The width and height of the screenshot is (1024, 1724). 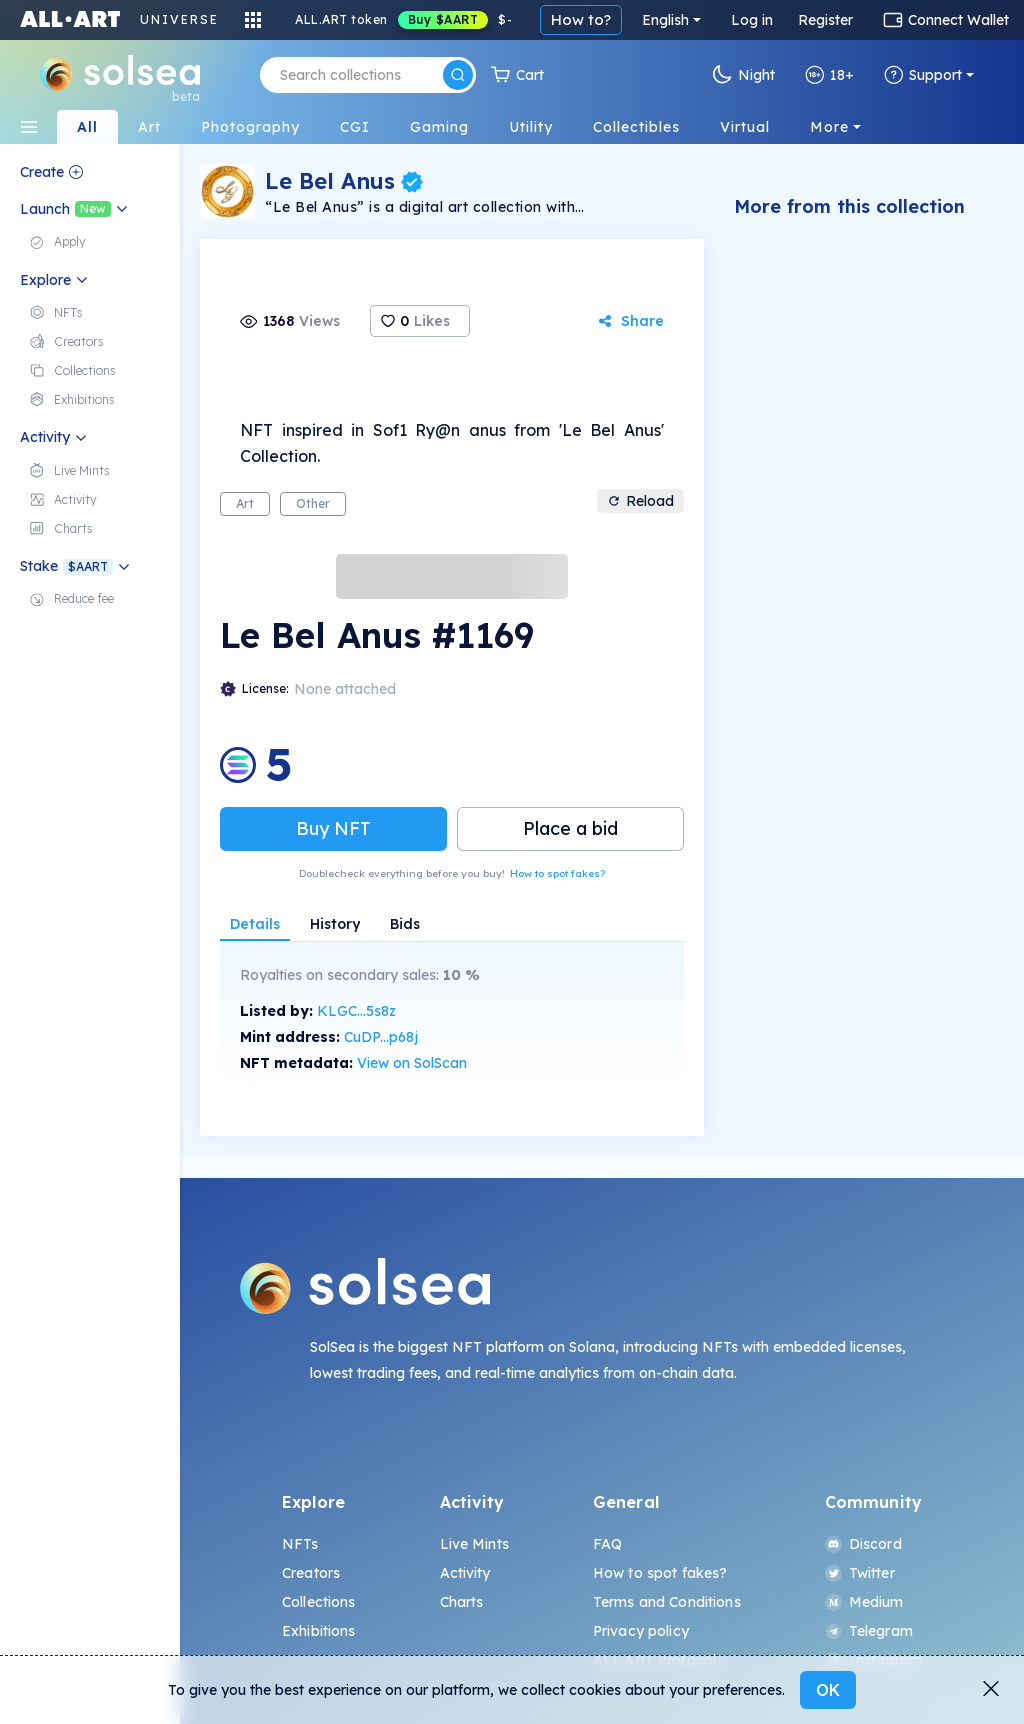 I want to click on View on SolScan, so click(x=412, y=1063).